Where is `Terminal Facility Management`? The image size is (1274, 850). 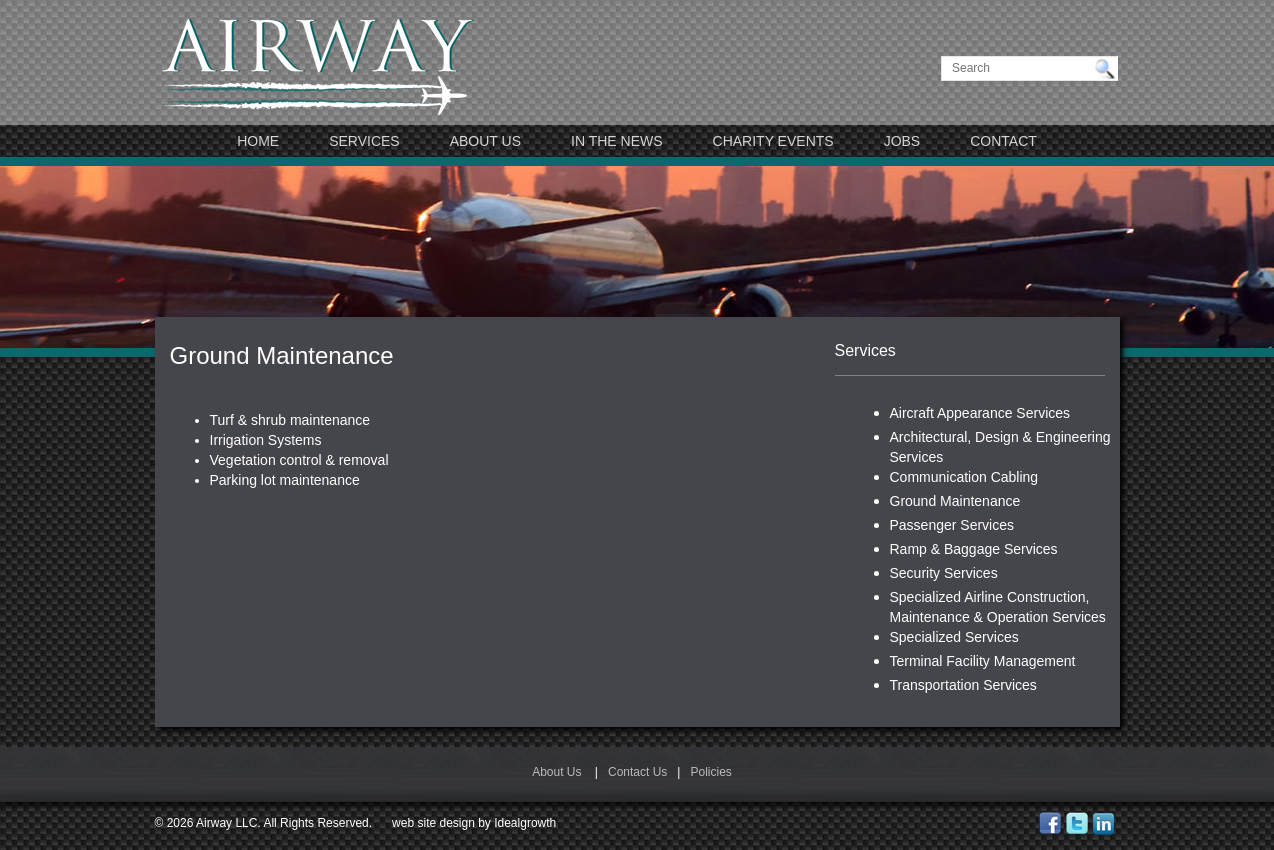 Terminal Facility Management is located at coordinates (983, 661).